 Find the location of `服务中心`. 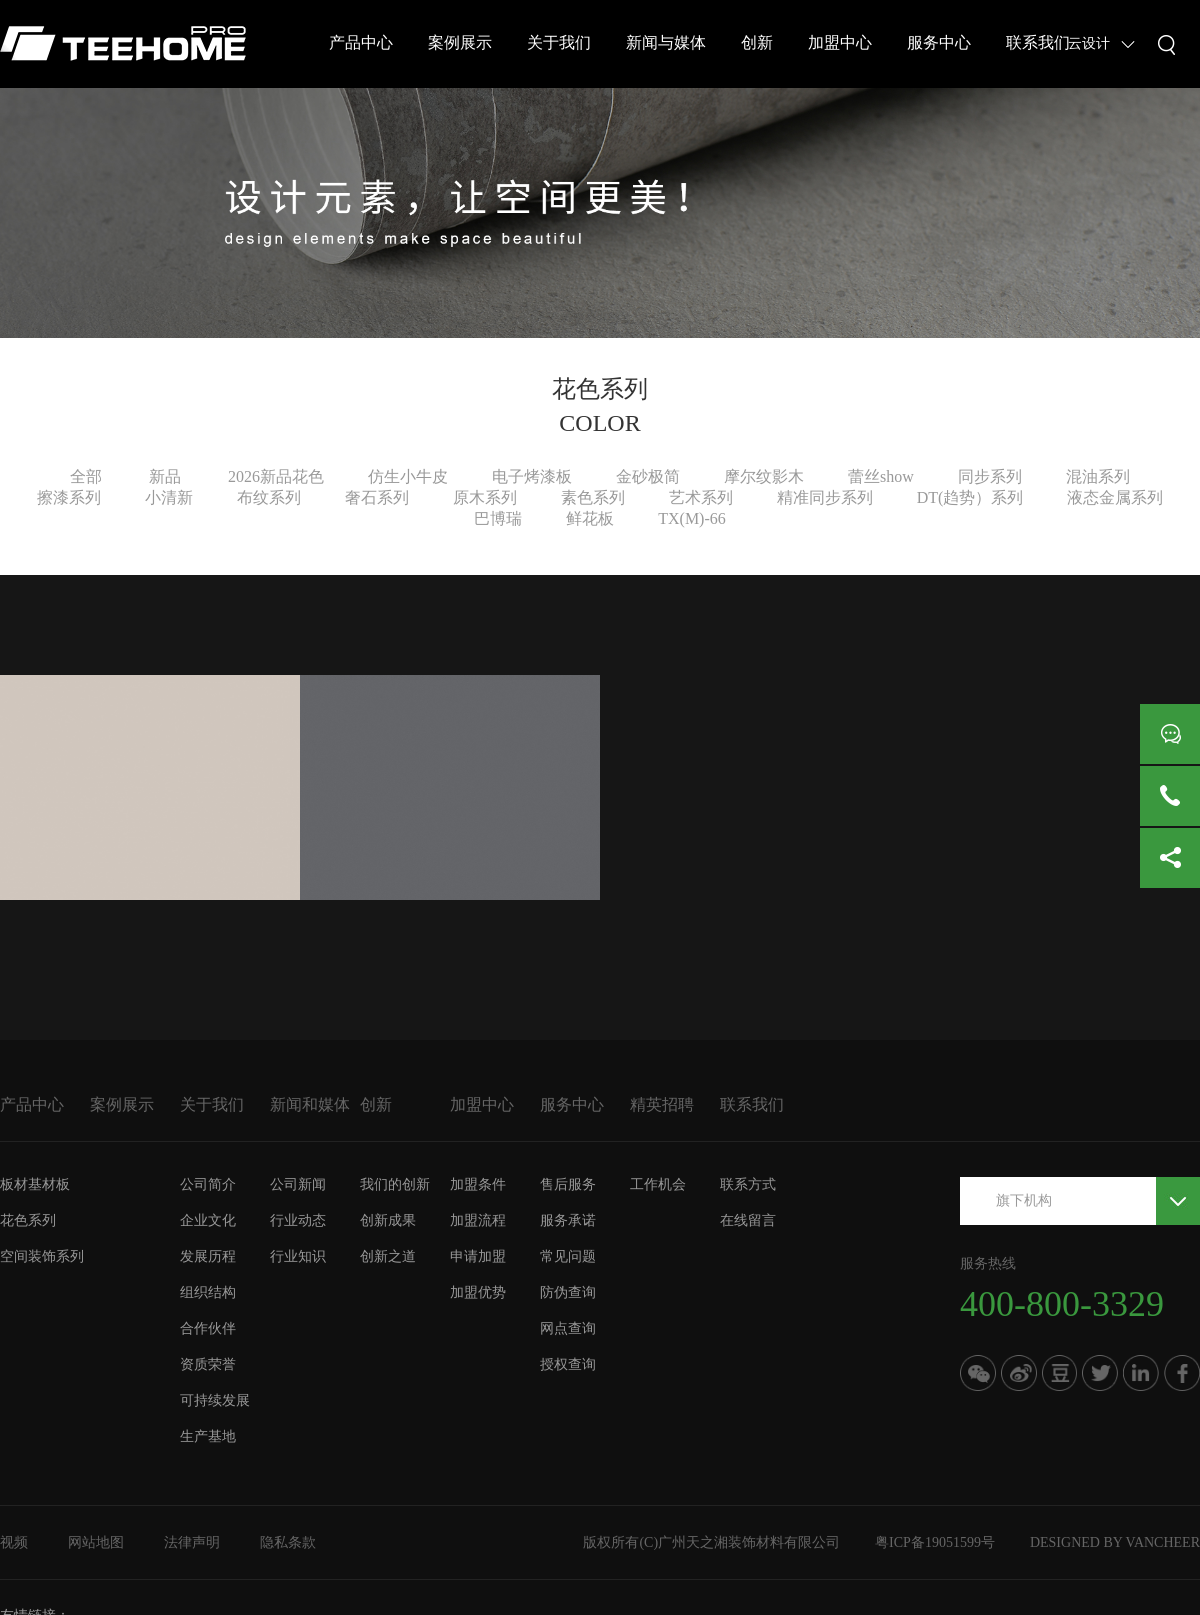

服务中心 is located at coordinates (939, 42).